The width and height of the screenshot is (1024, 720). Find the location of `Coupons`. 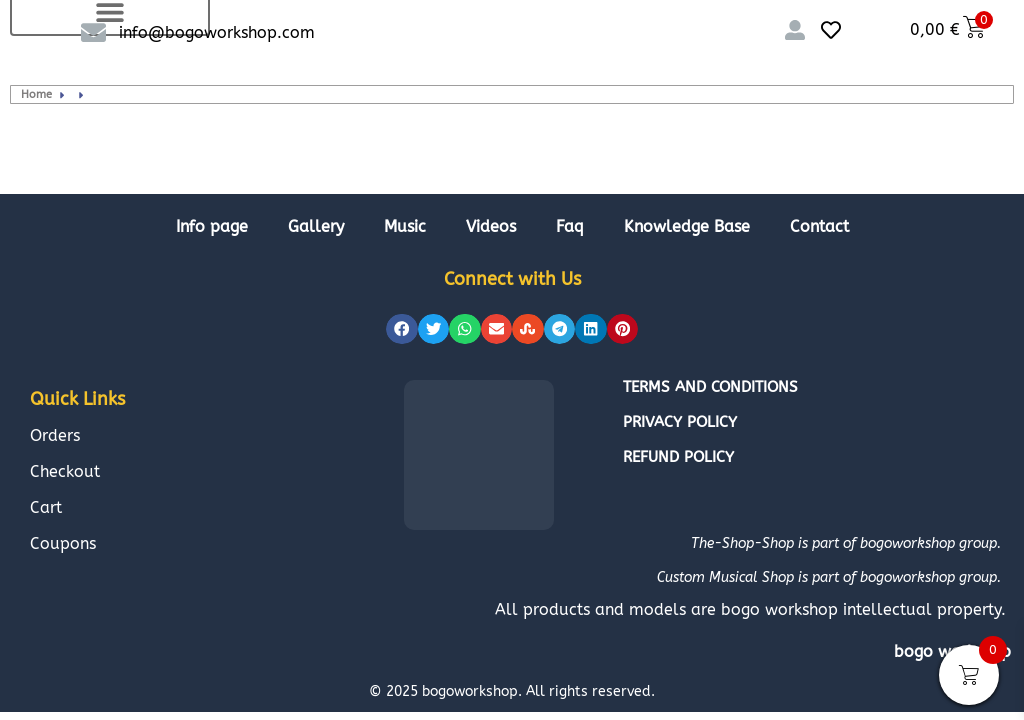

Coupons is located at coordinates (63, 543).